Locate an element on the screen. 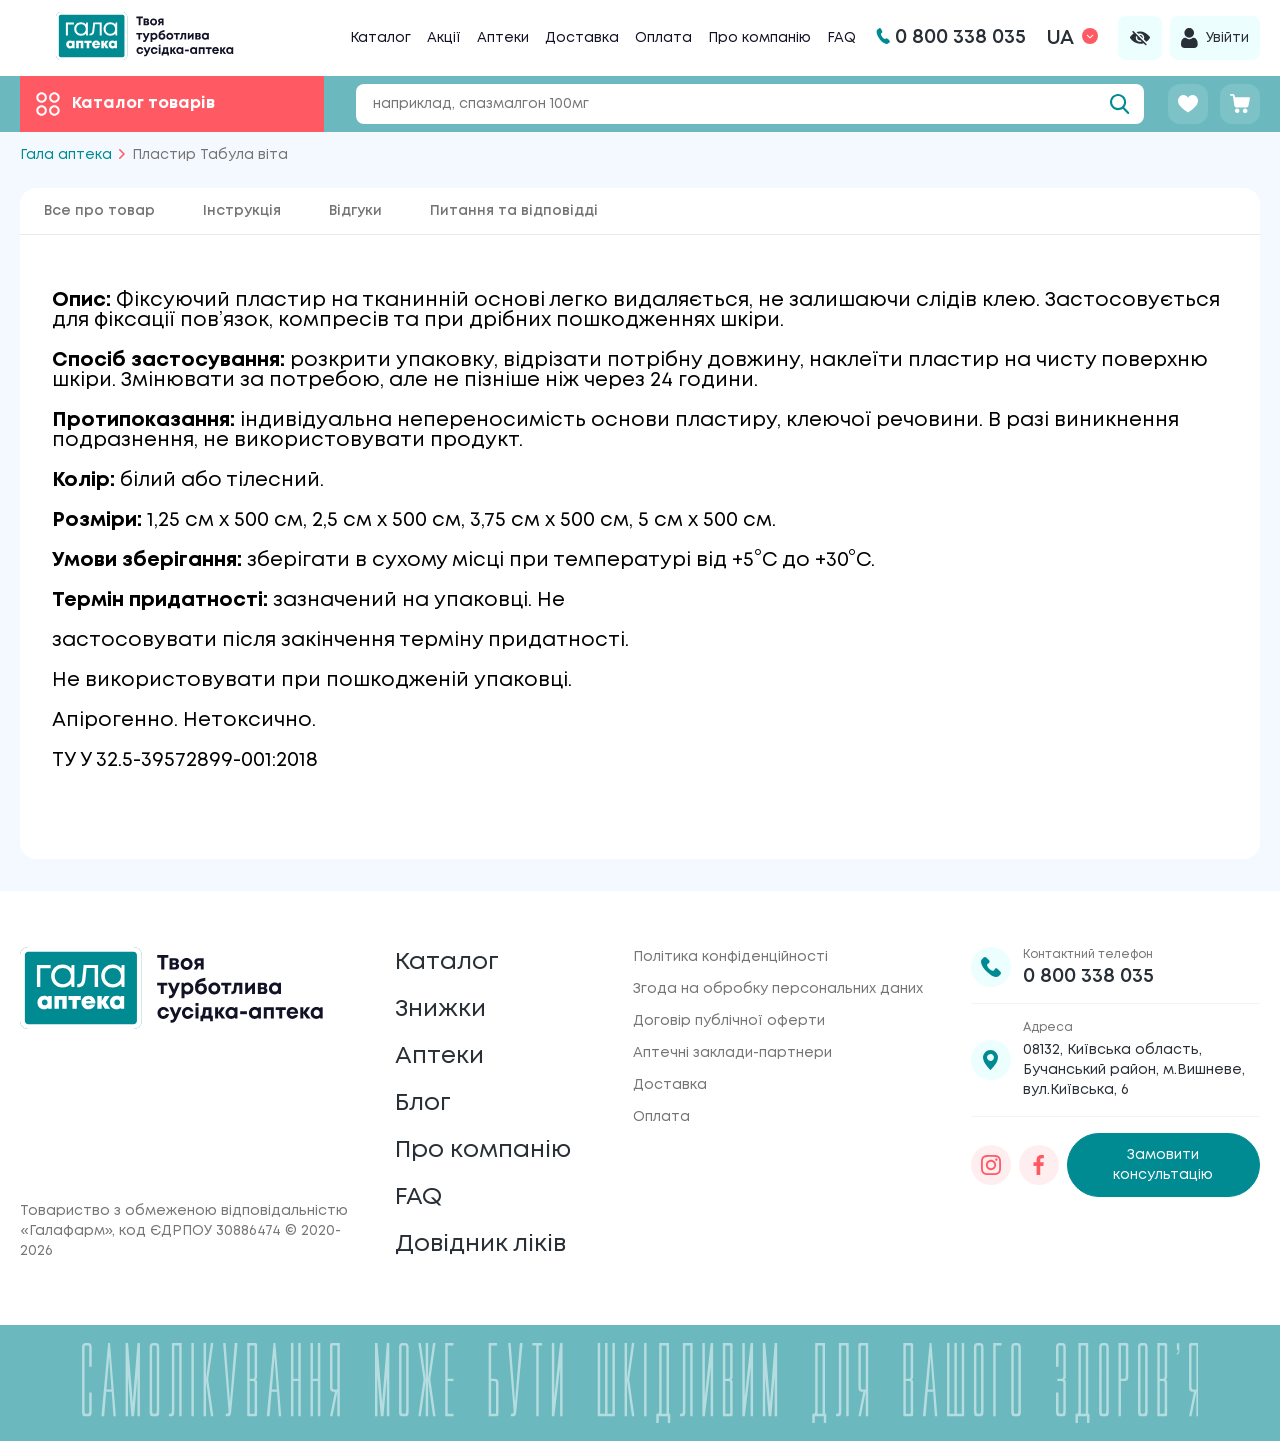  Аптечні заклади-партнери is located at coordinates (732, 1053).